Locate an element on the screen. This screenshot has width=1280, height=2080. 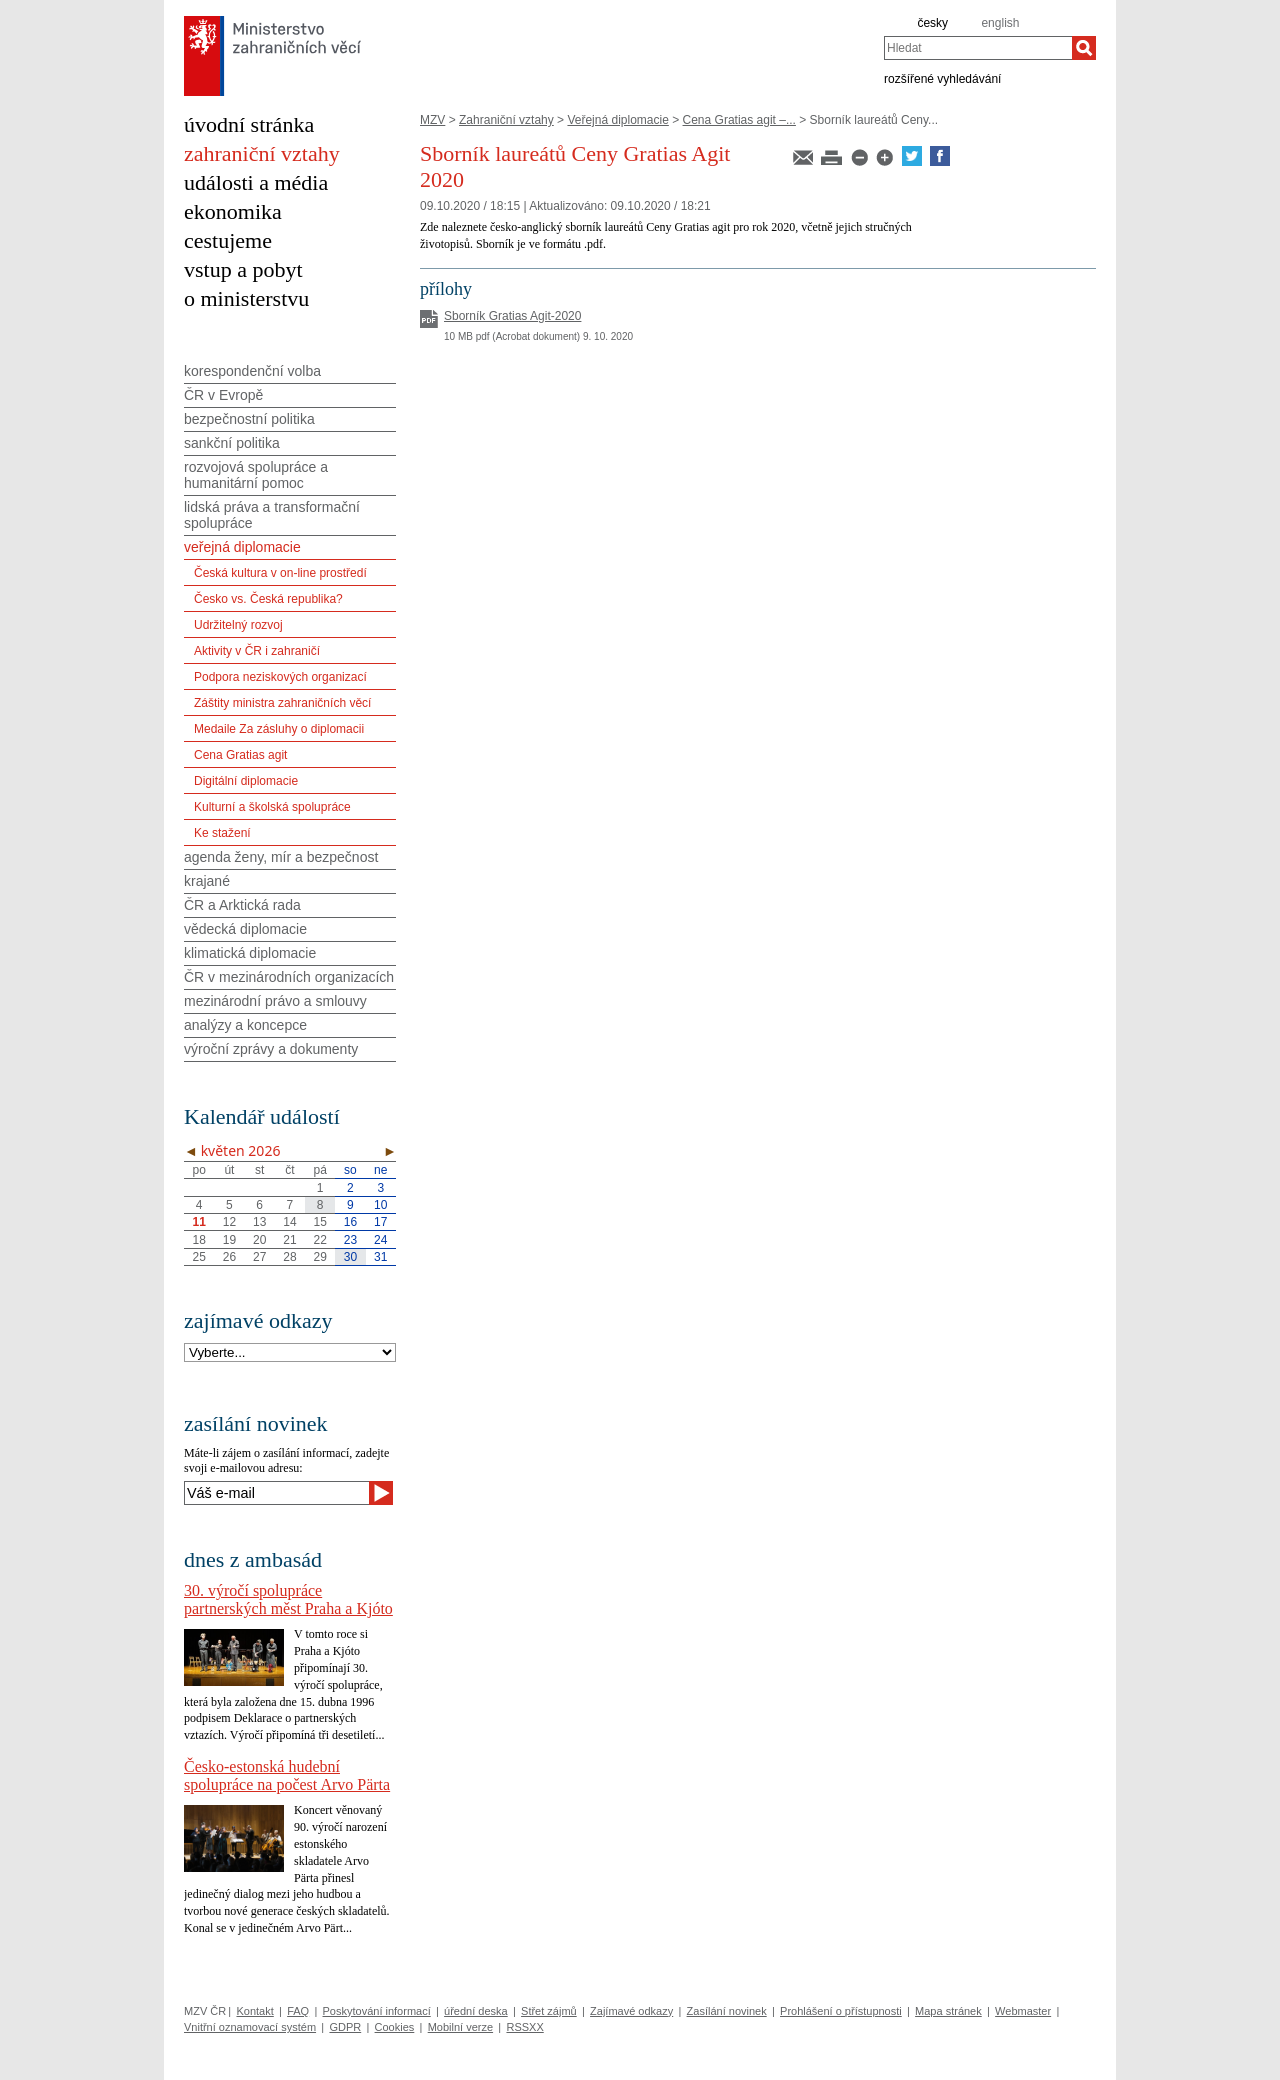
Webmaster is located at coordinates (1023, 2011).